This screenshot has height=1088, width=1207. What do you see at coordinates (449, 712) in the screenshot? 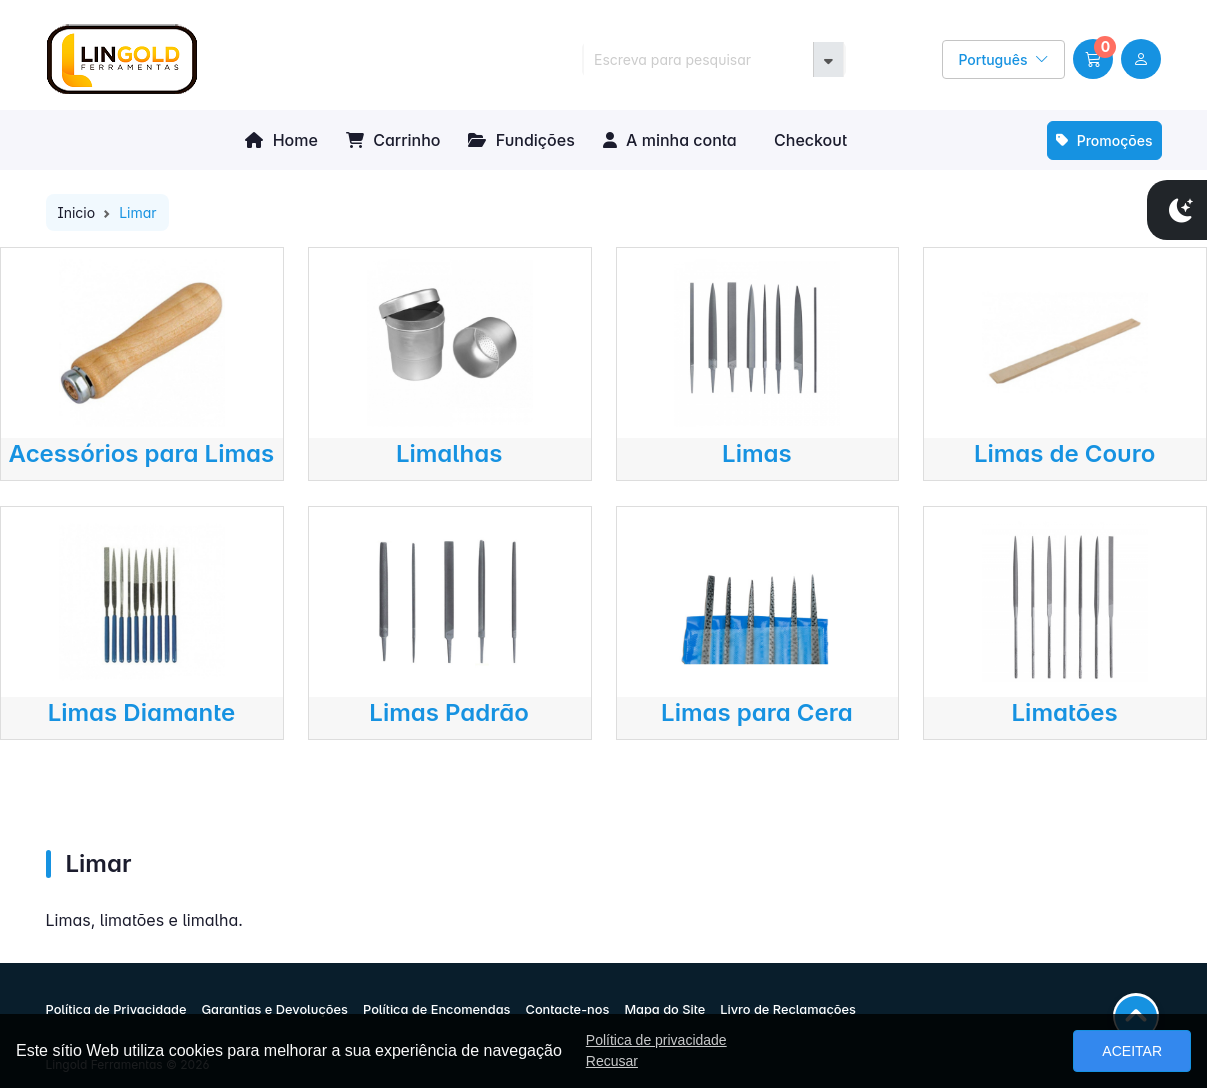
I see `Limas Padrão` at bounding box center [449, 712].